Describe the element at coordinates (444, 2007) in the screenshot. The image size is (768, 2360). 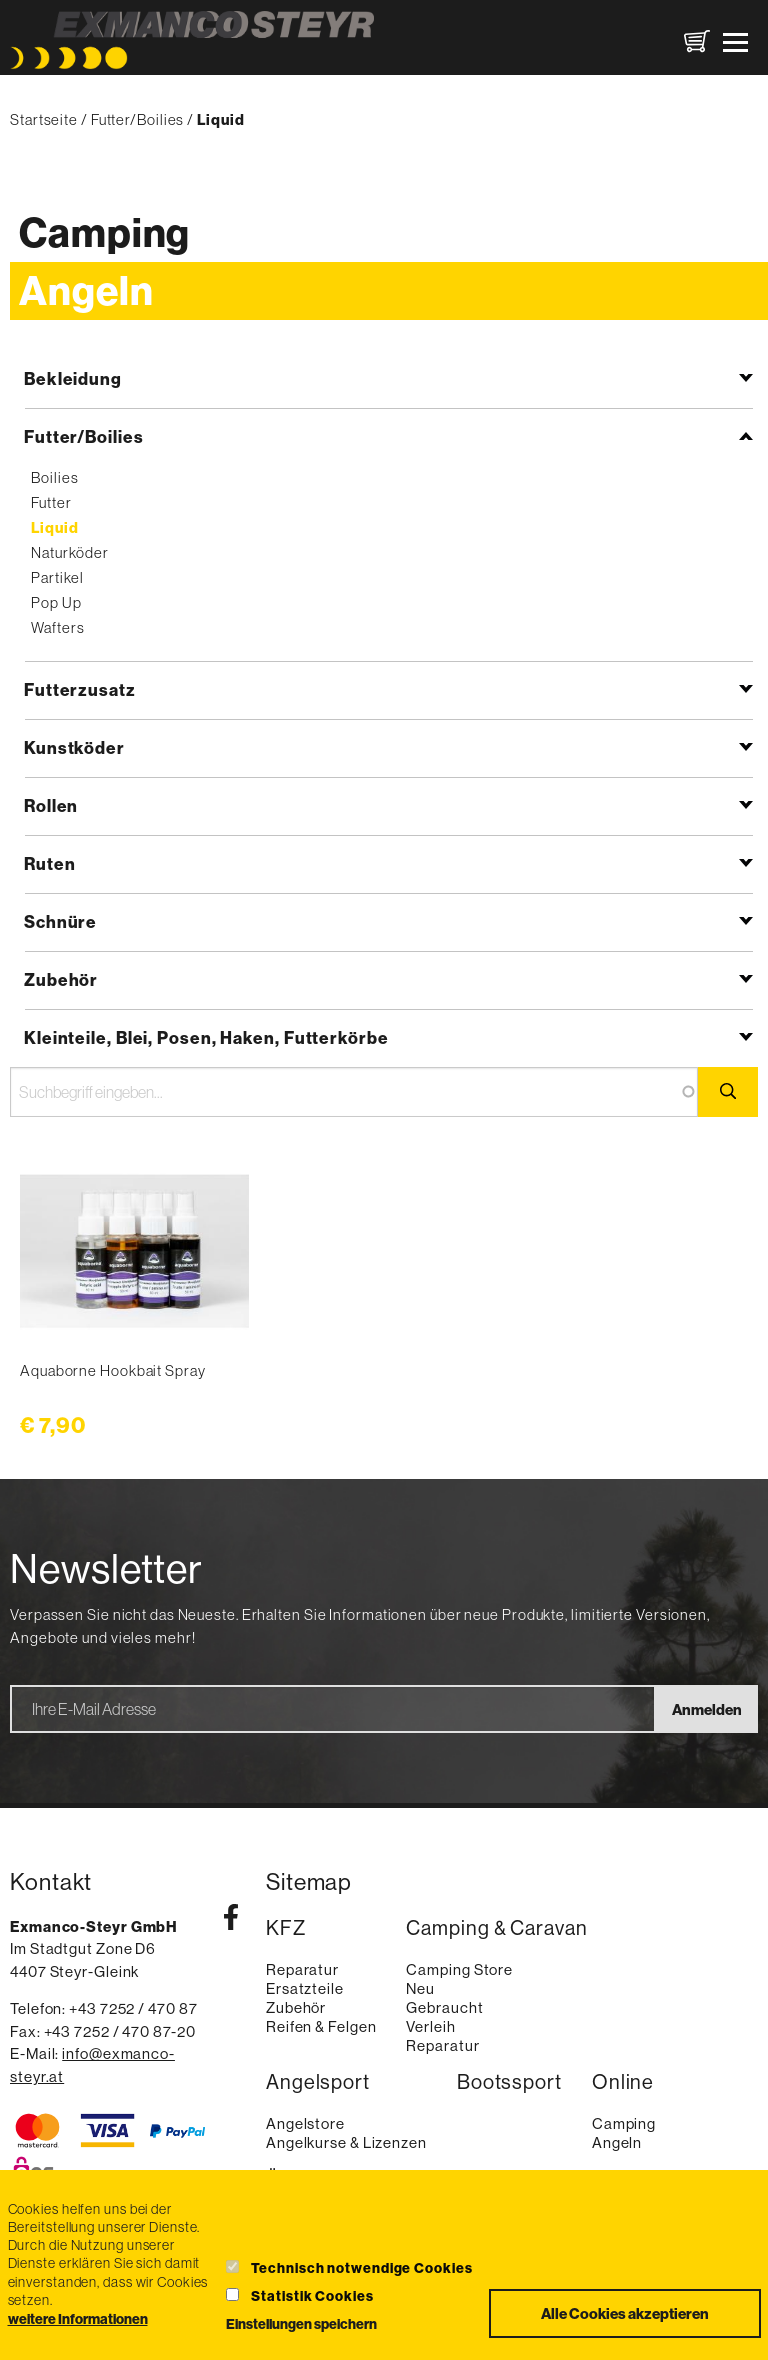
I see `Gebraucht` at that location.